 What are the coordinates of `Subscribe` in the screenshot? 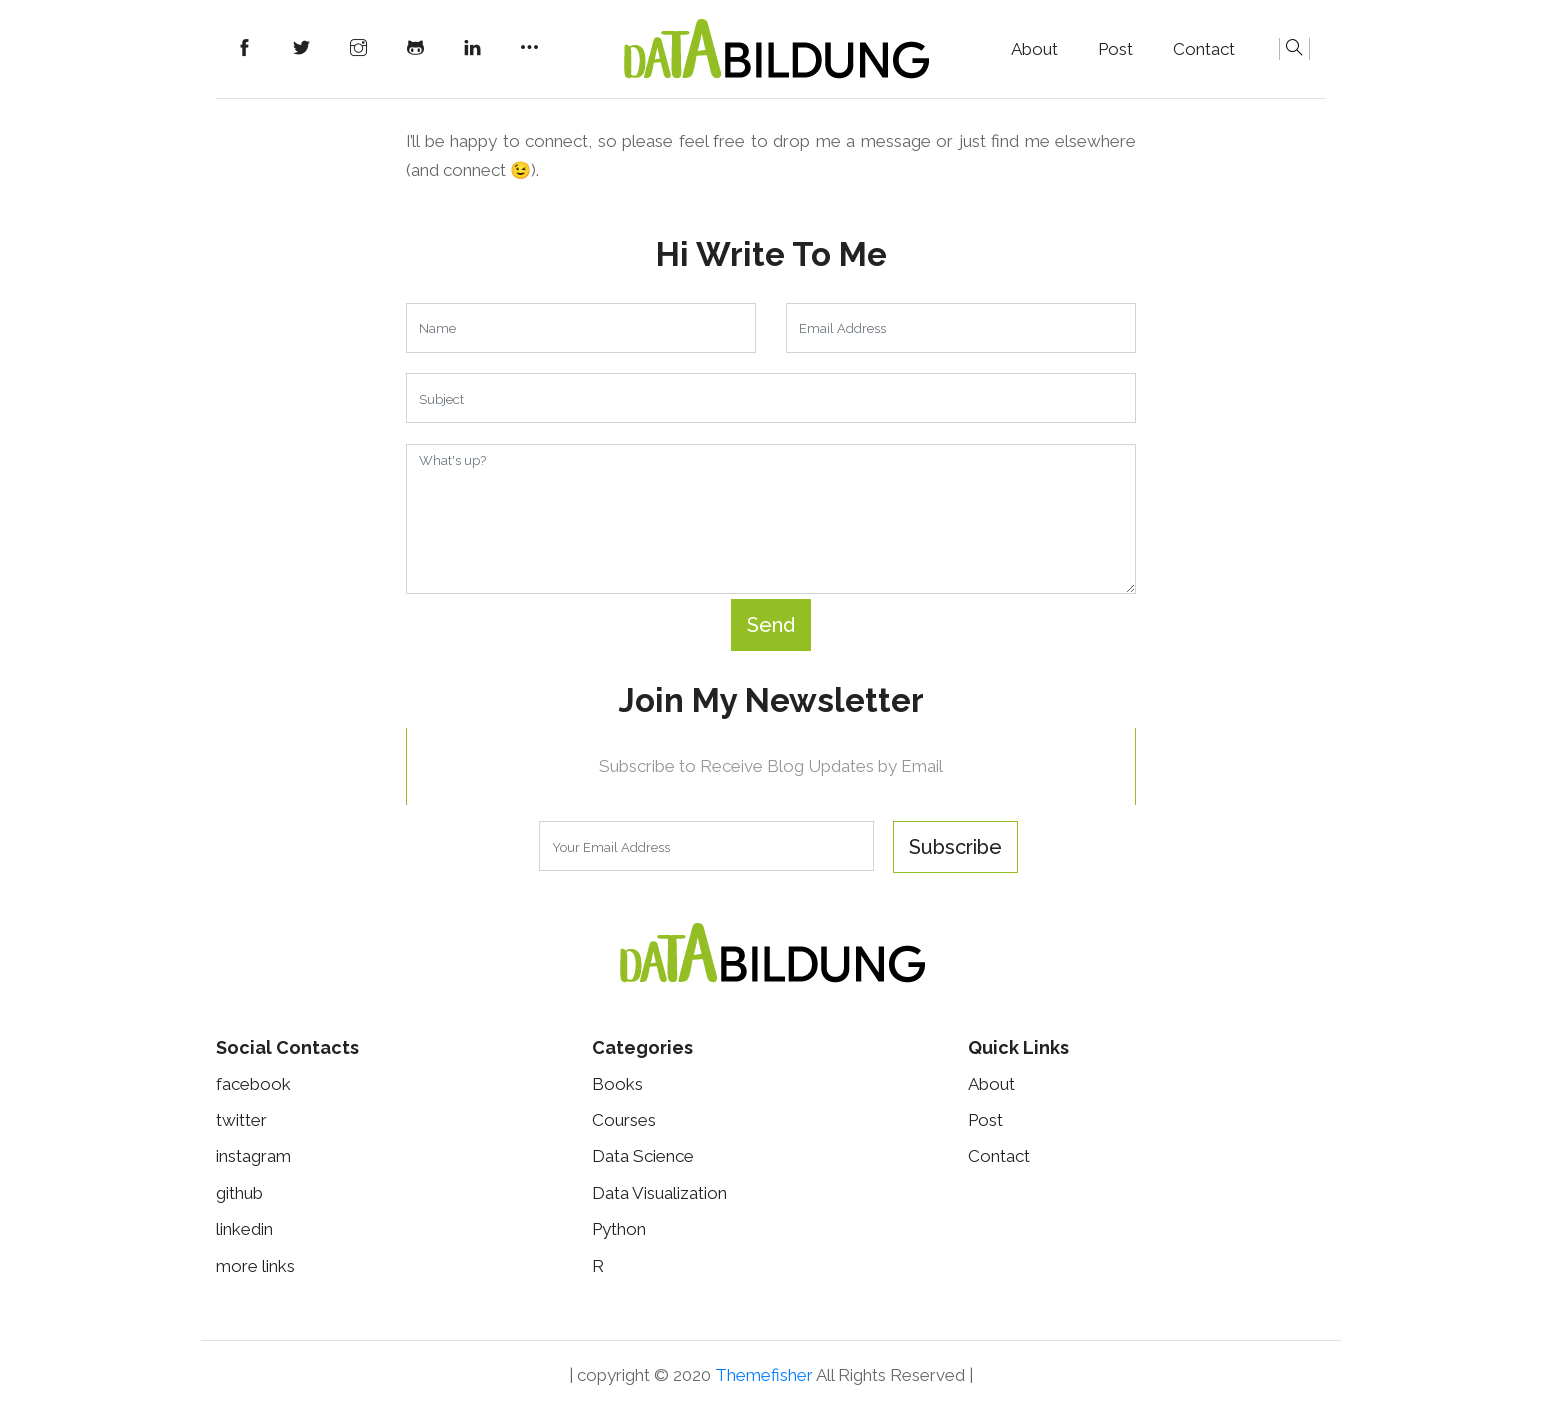 It's located at (955, 847).